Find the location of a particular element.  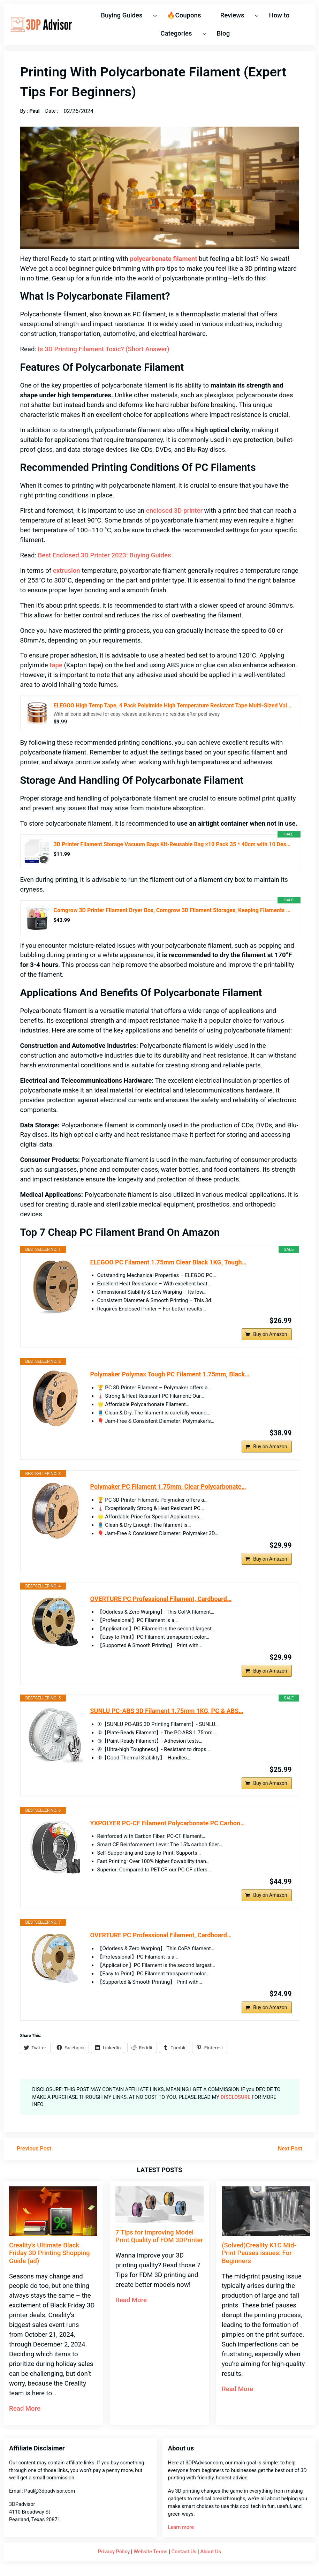

Buying Guides is located at coordinates (121, 15).